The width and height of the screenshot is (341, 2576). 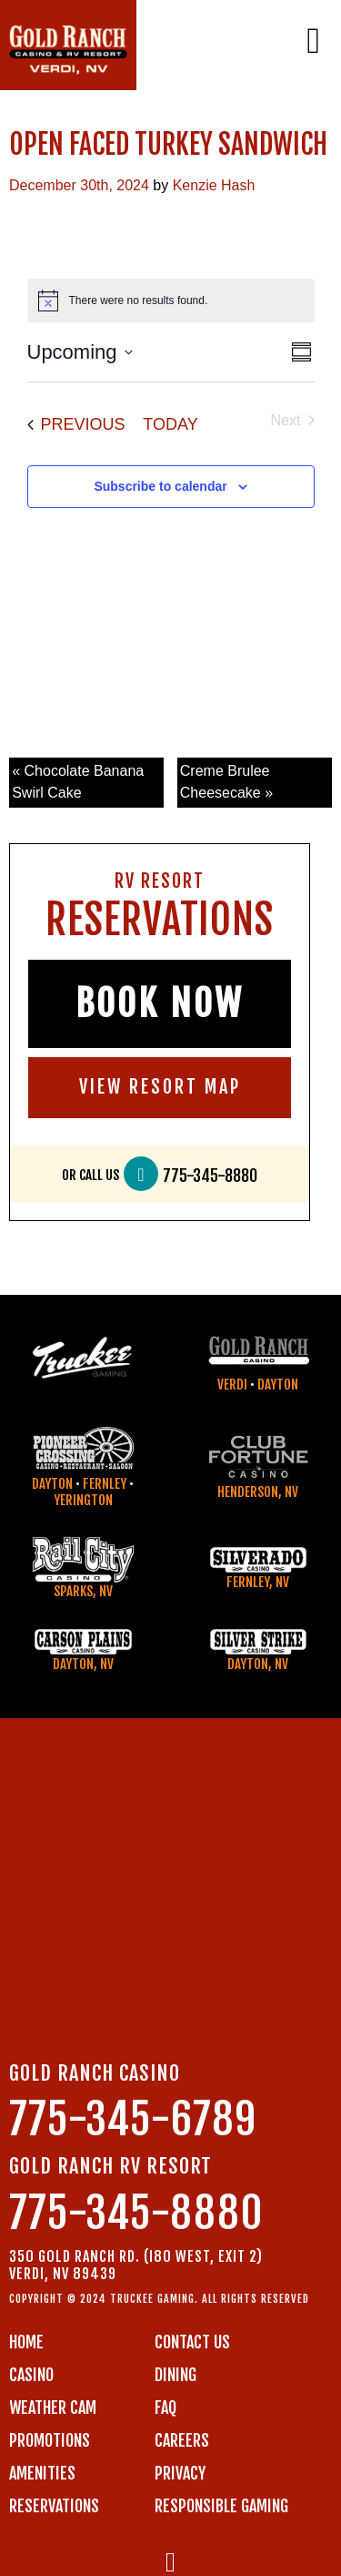 I want to click on Subscribe to calendar, so click(x=160, y=486).